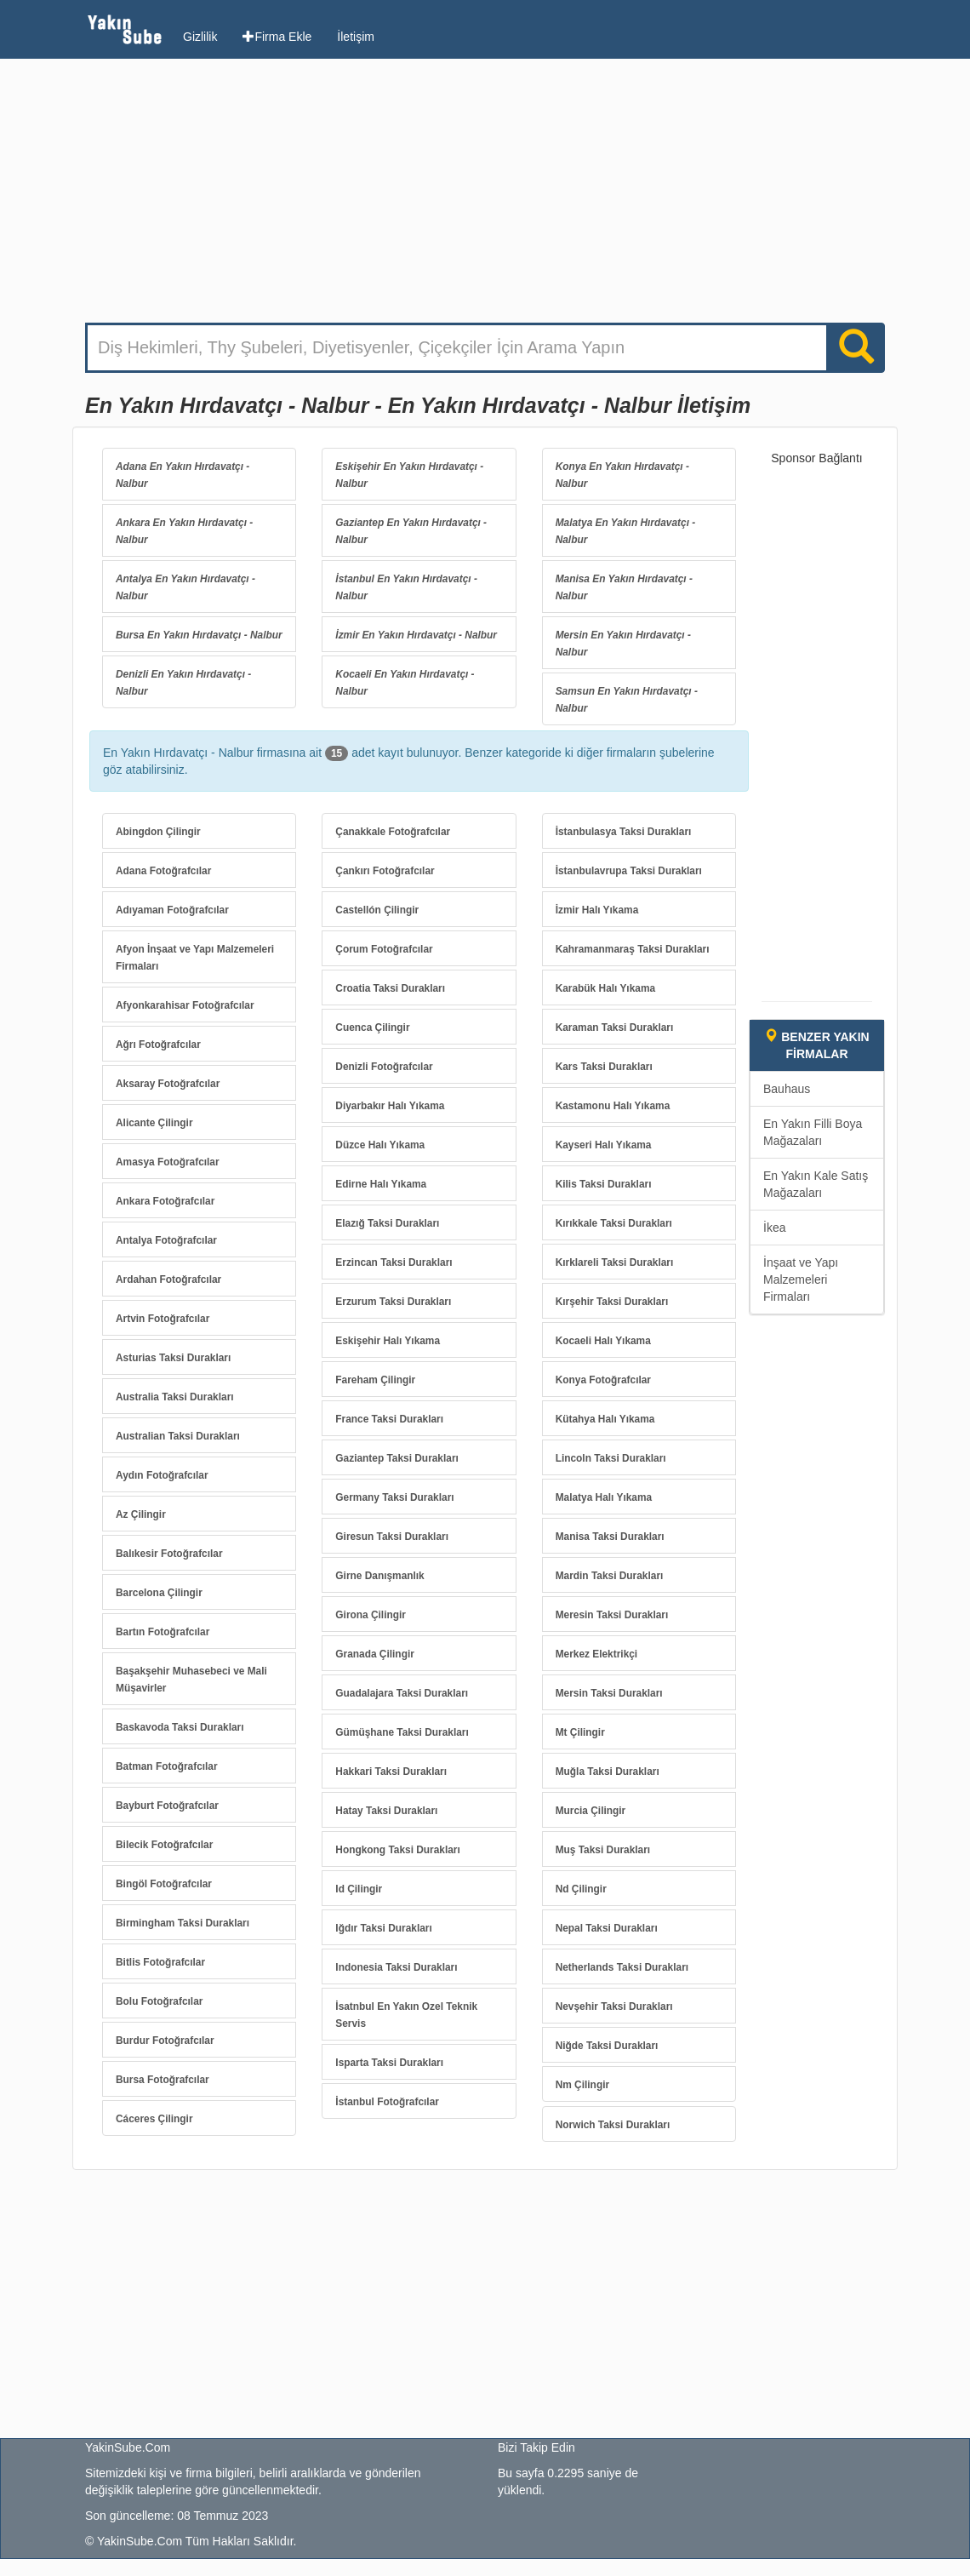 This screenshot has width=970, height=2576. Describe the element at coordinates (774, 1227) in the screenshot. I see `İkea` at that location.